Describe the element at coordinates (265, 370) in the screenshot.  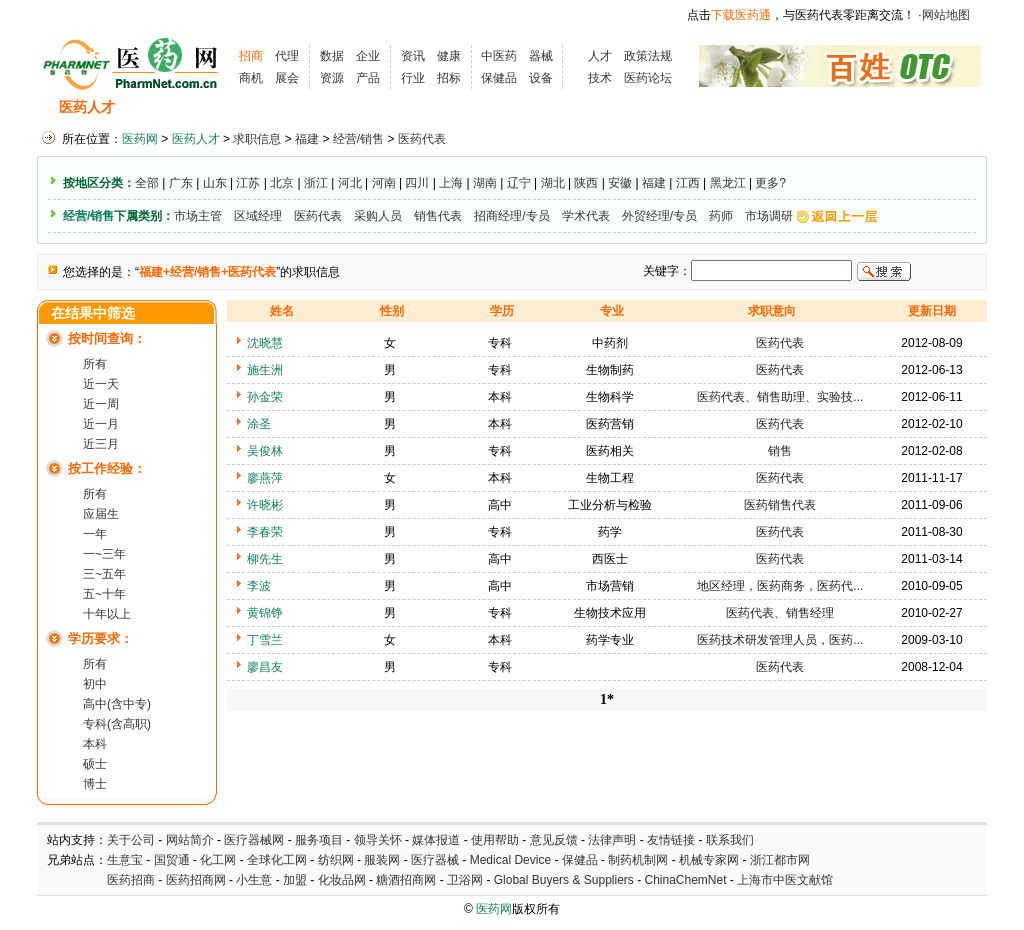
I see `施生洲` at that location.